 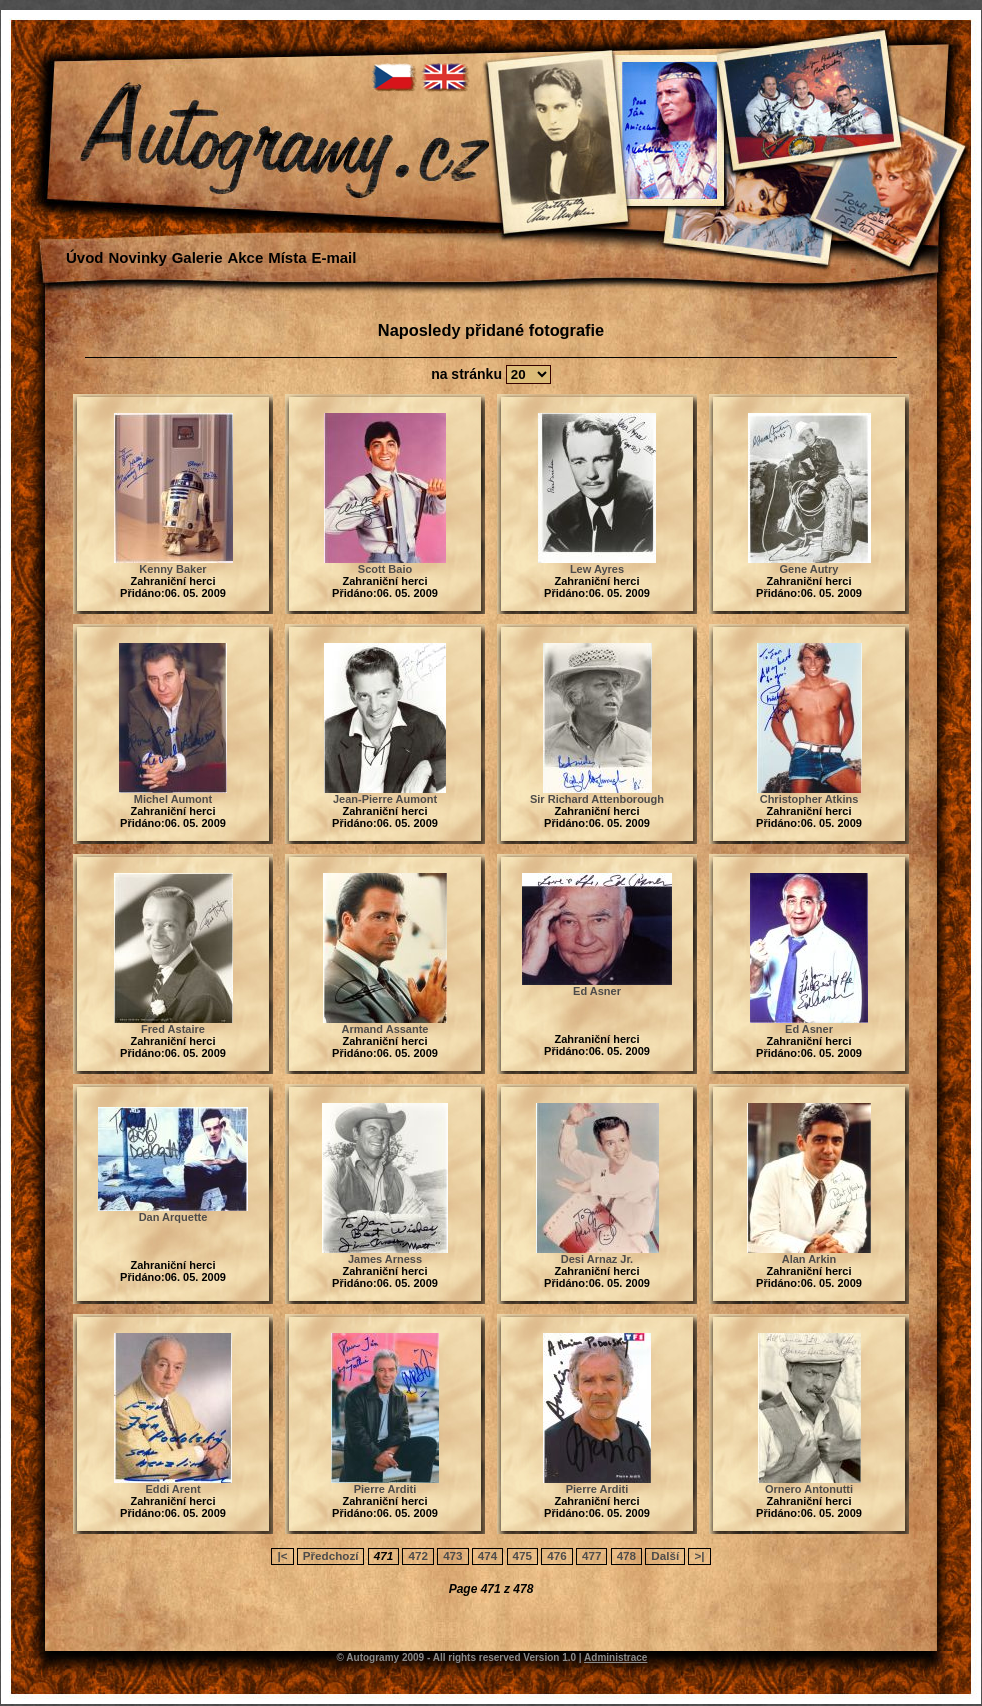 What do you see at coordinates (172, 569) in the screenshot?
I see `Kenny Baker` at bounding box center [172, 569].